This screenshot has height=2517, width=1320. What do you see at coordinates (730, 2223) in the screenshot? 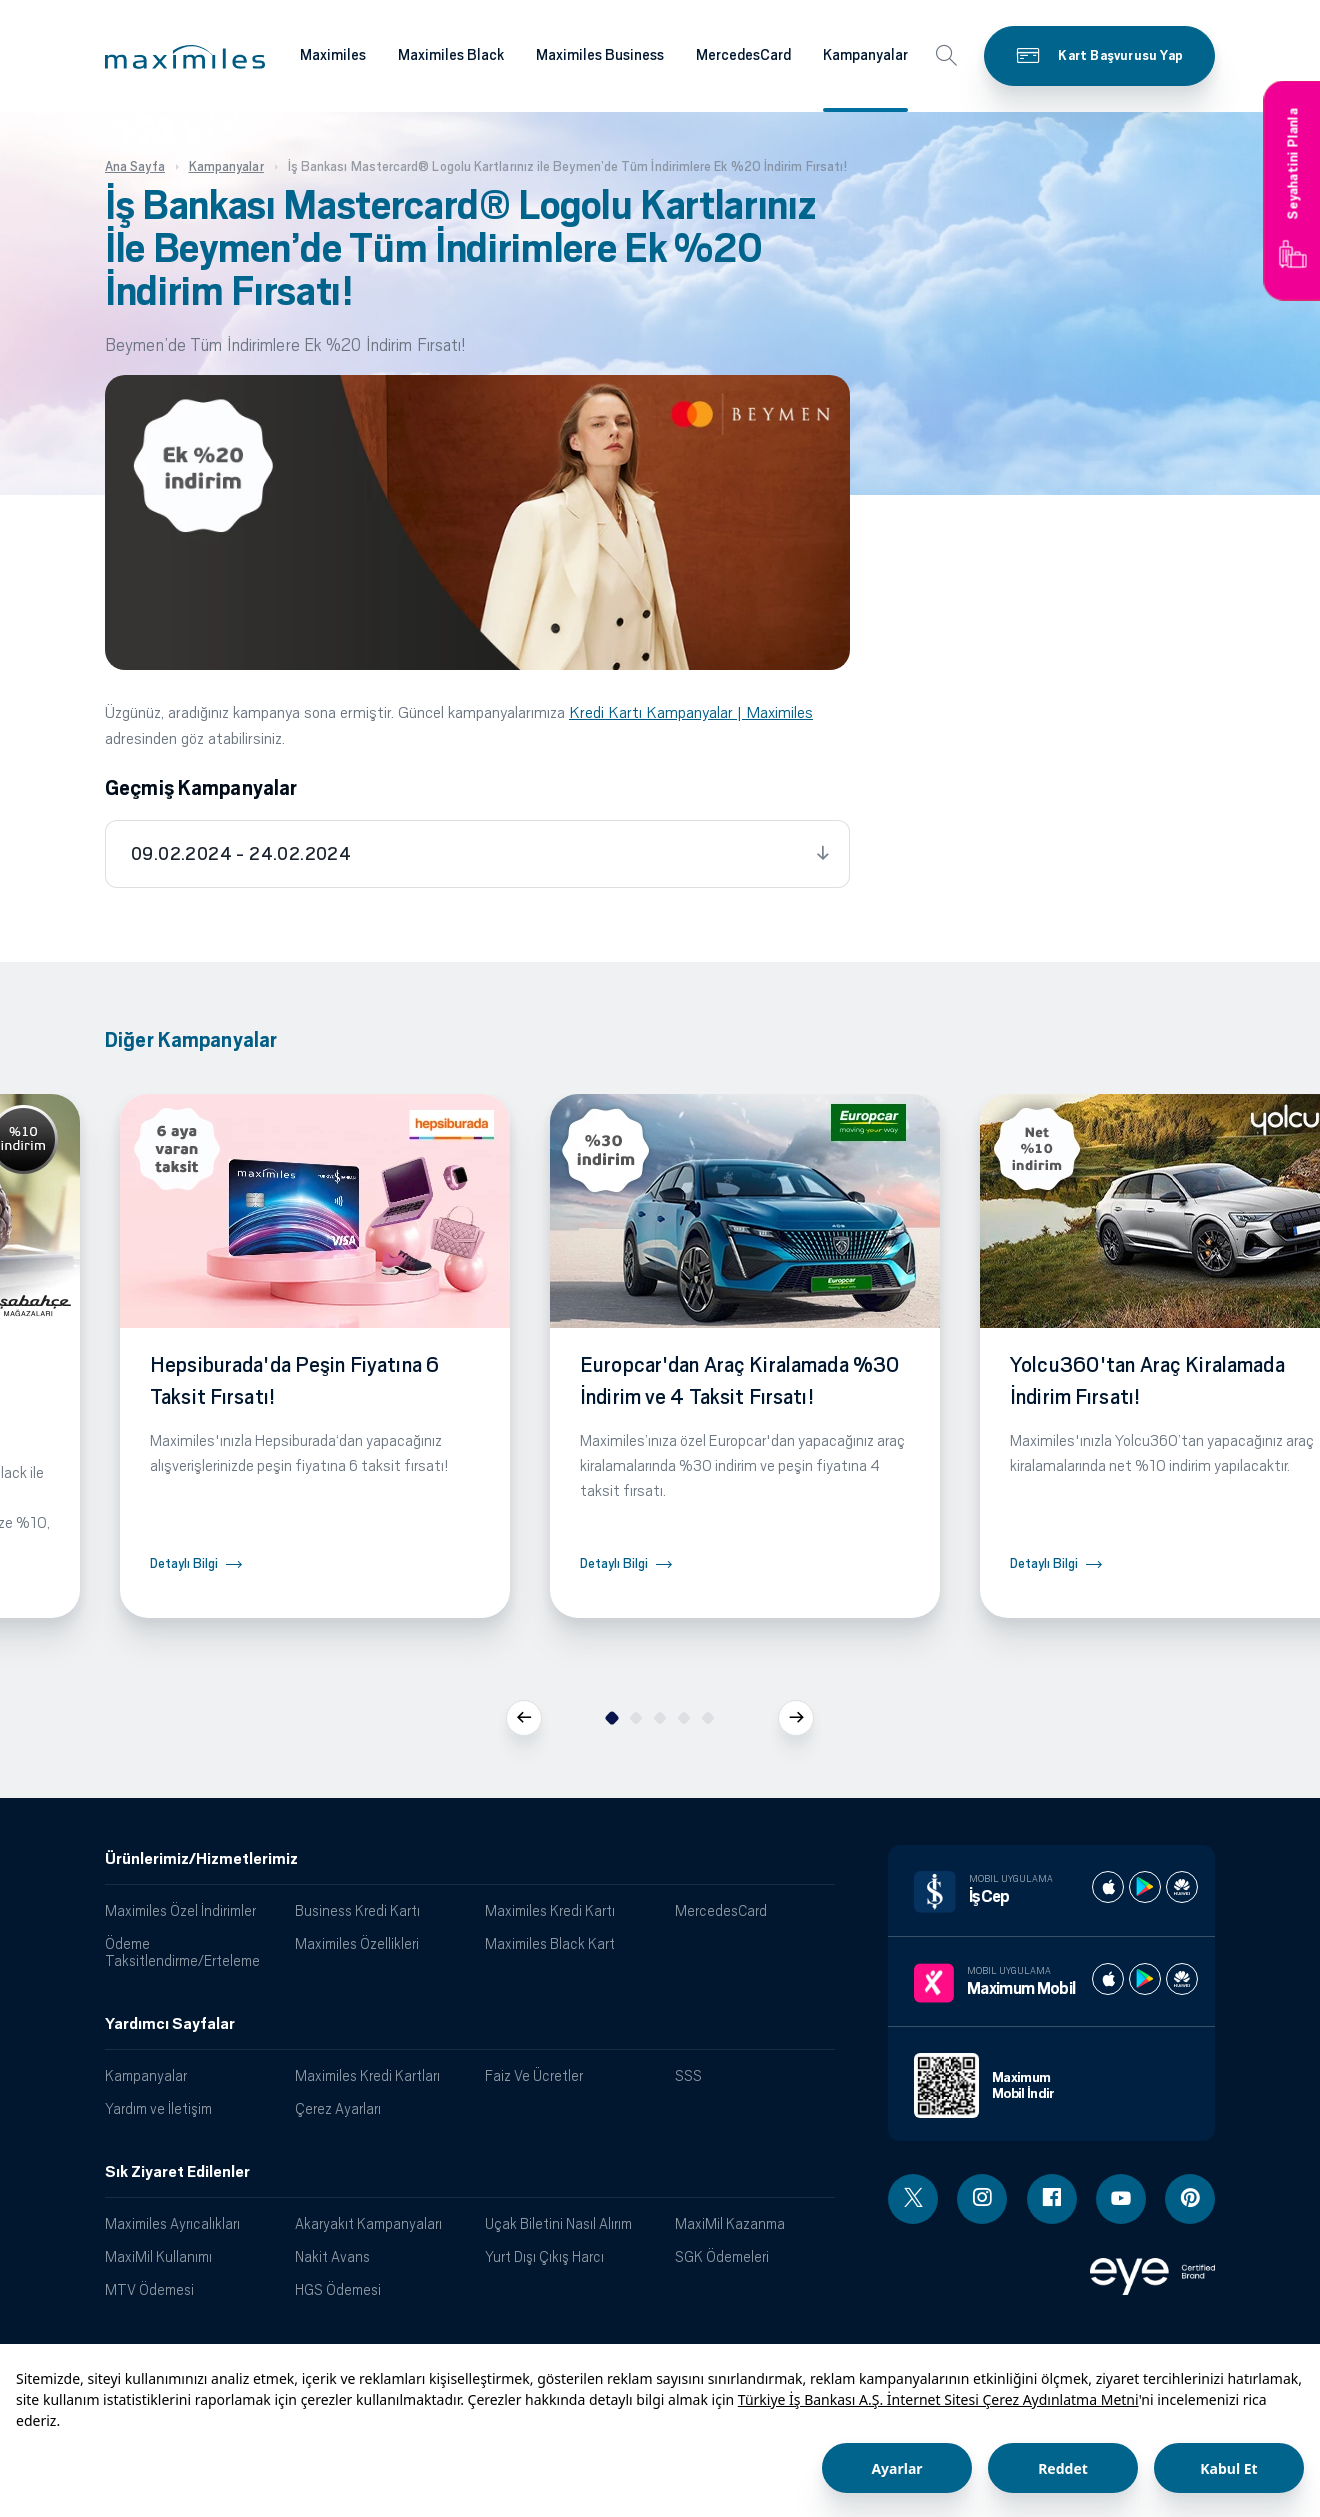
I see `MaxiMil Kazanma` at bounding box center [730, 2223].